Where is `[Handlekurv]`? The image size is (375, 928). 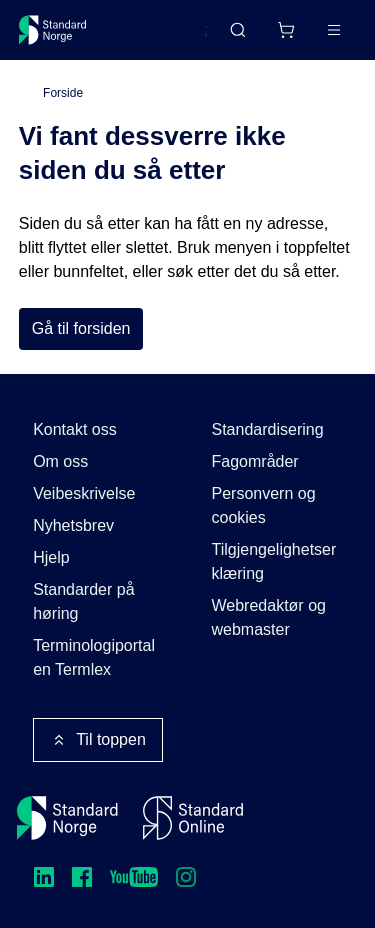 [Handlekurv] is located at coordinates (286, 30).